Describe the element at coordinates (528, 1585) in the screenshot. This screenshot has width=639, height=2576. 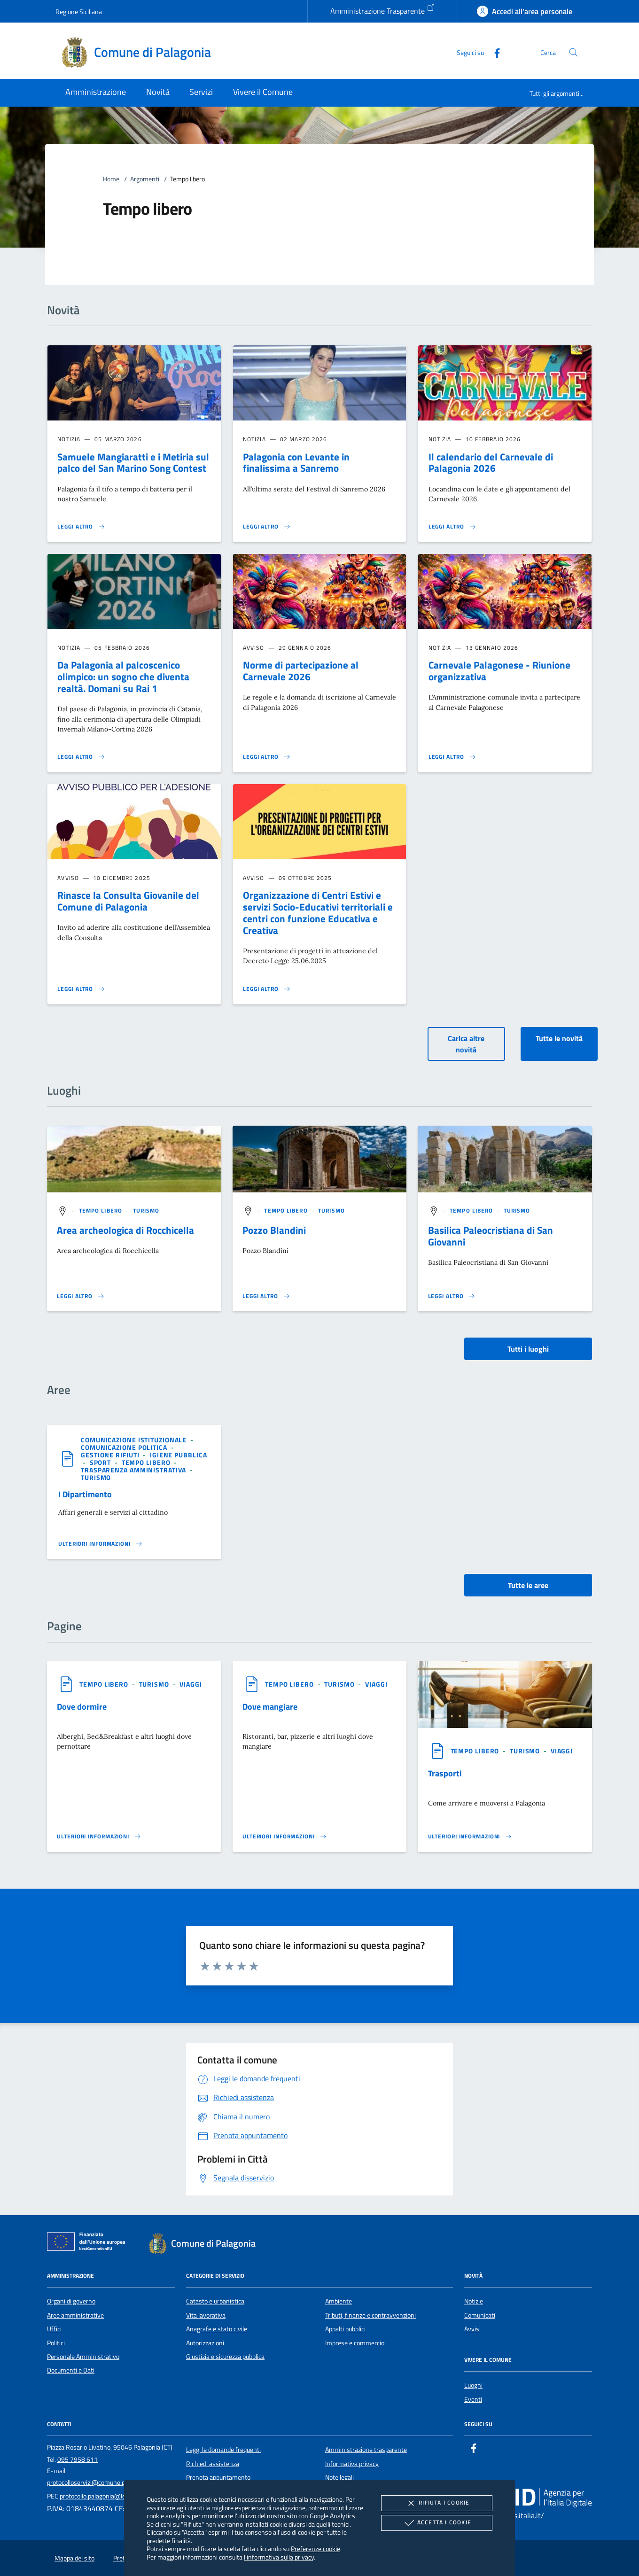
I see `Tutte le aree` at that location.